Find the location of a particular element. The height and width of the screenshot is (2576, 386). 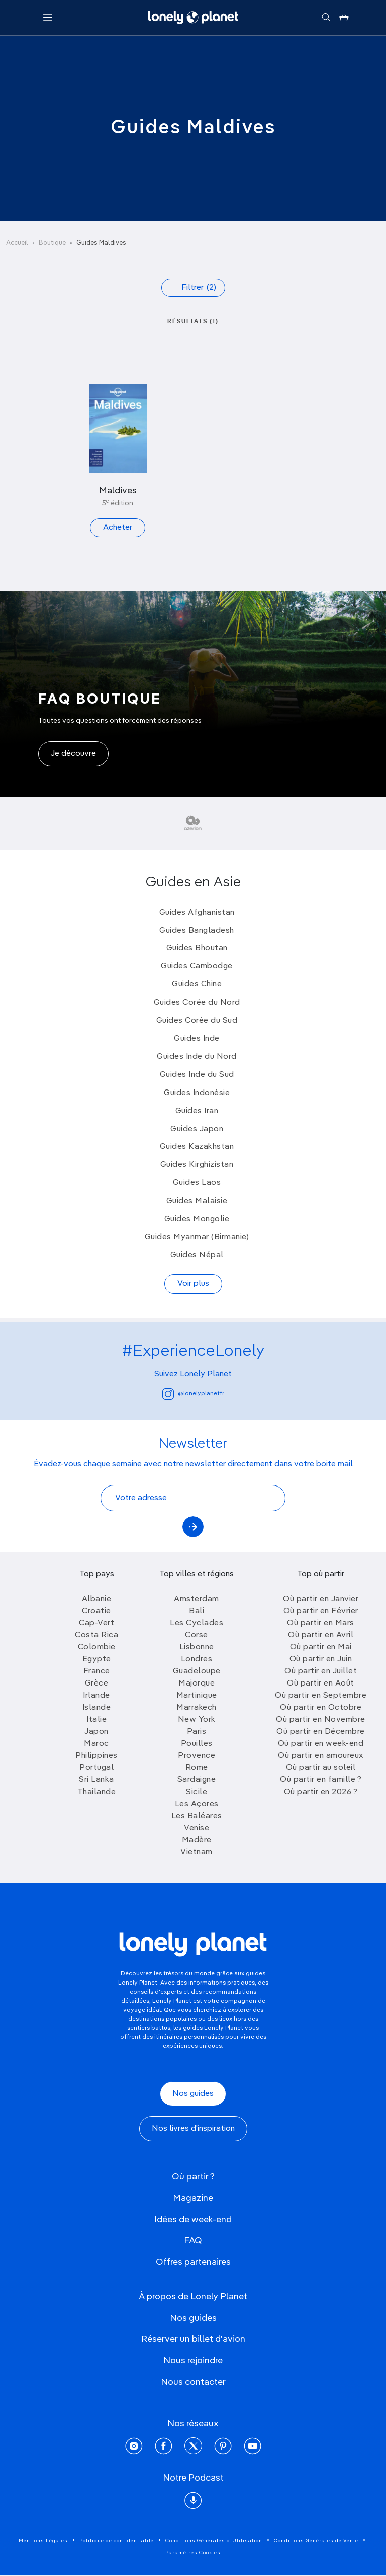

Corse is located at coordinates (196, 1635).